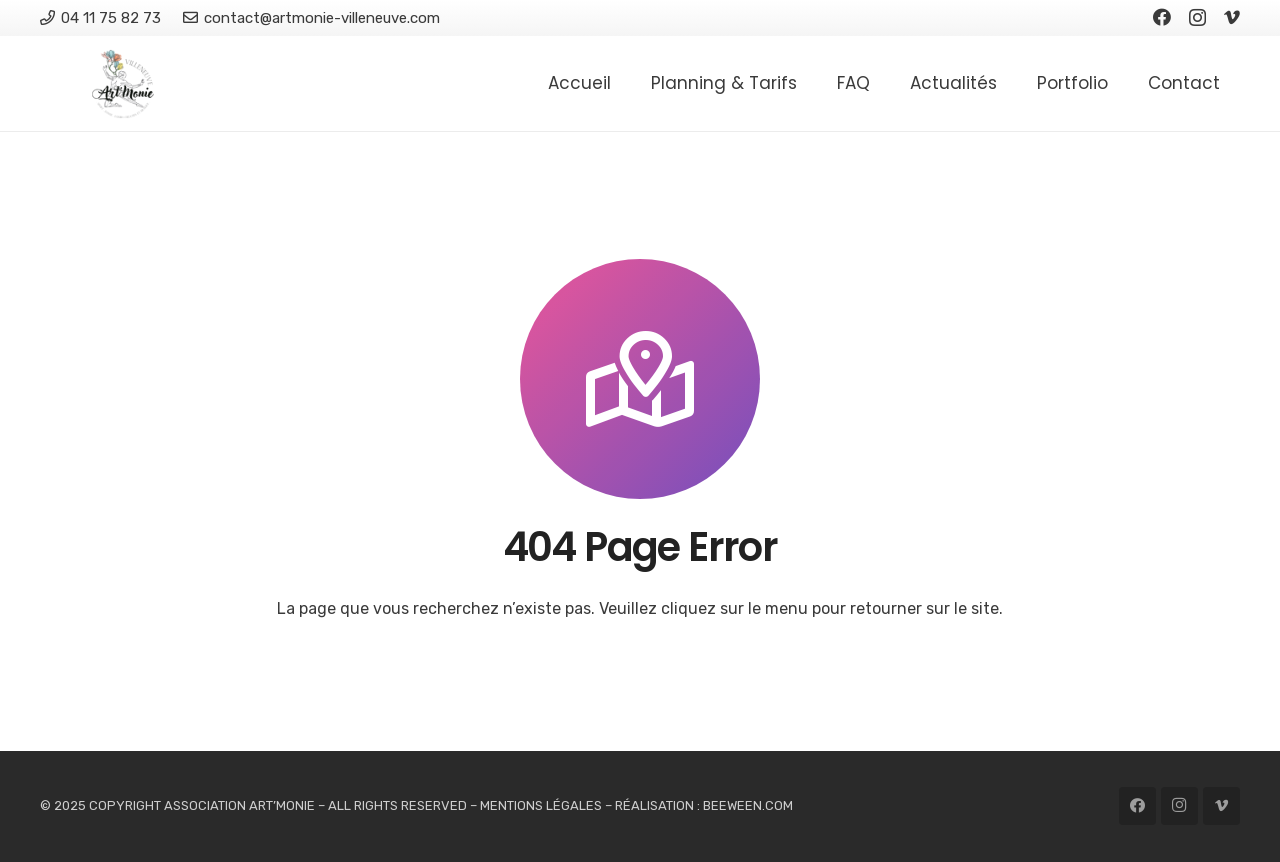  I want to click on MENTIONS LÉGALES, so click(541, 805).